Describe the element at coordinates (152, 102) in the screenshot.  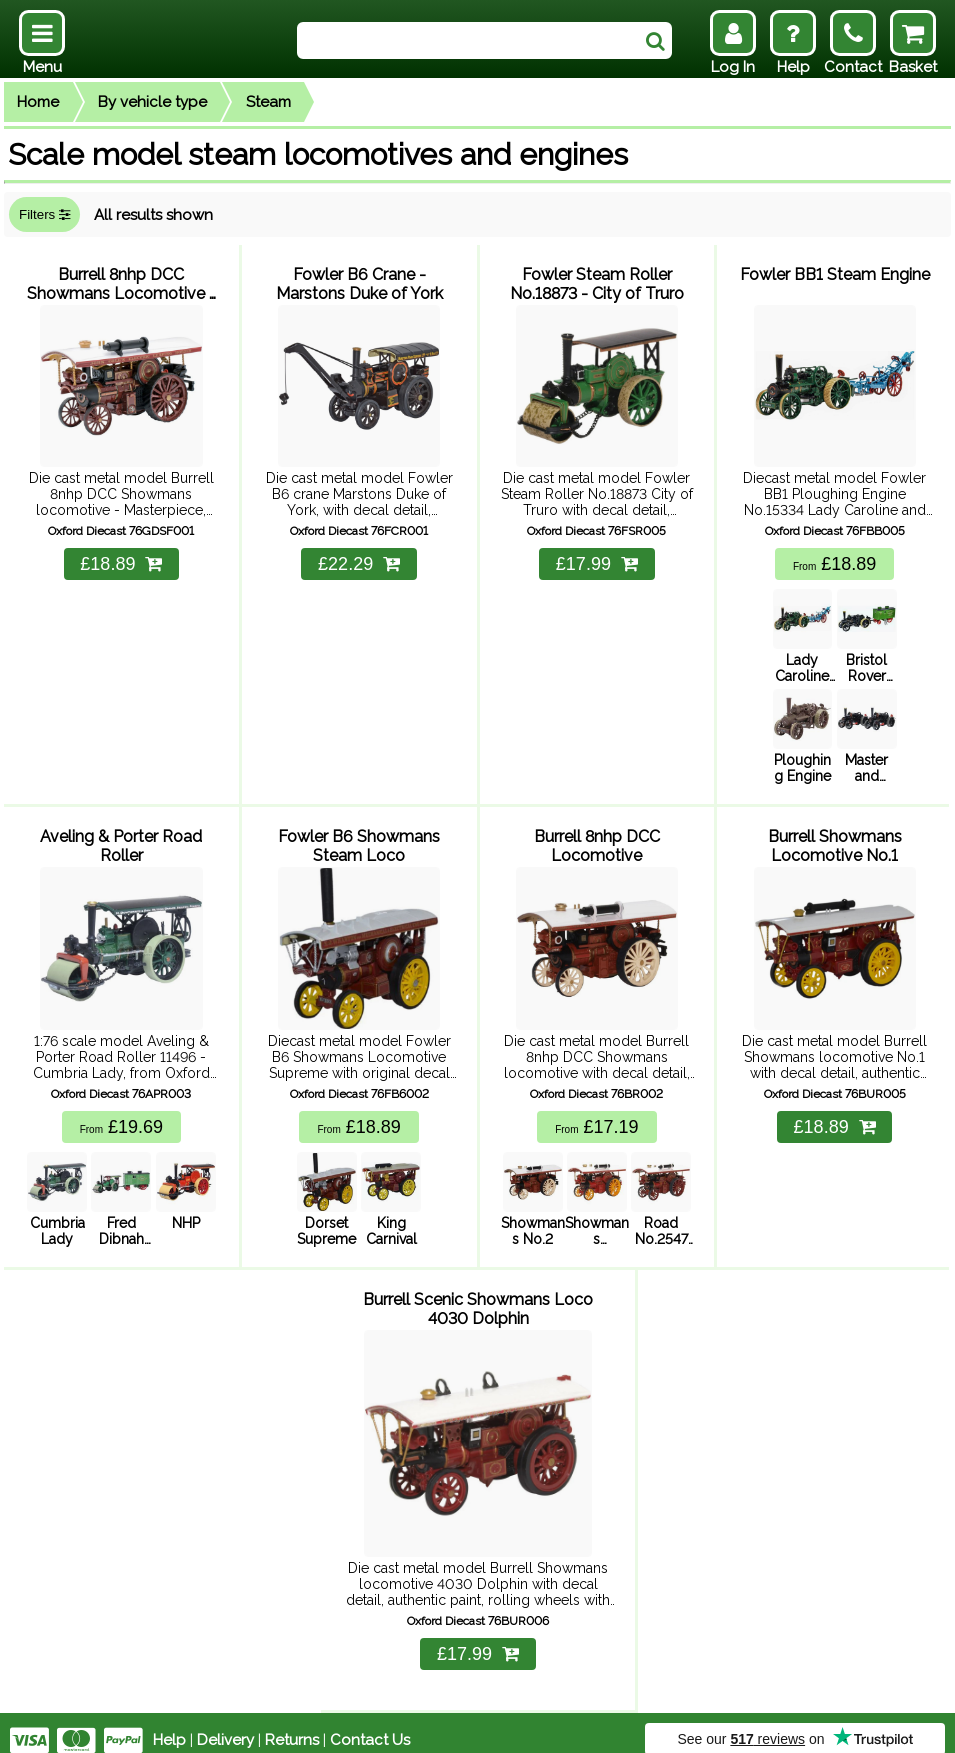
I see `By vehicle type` at that location.